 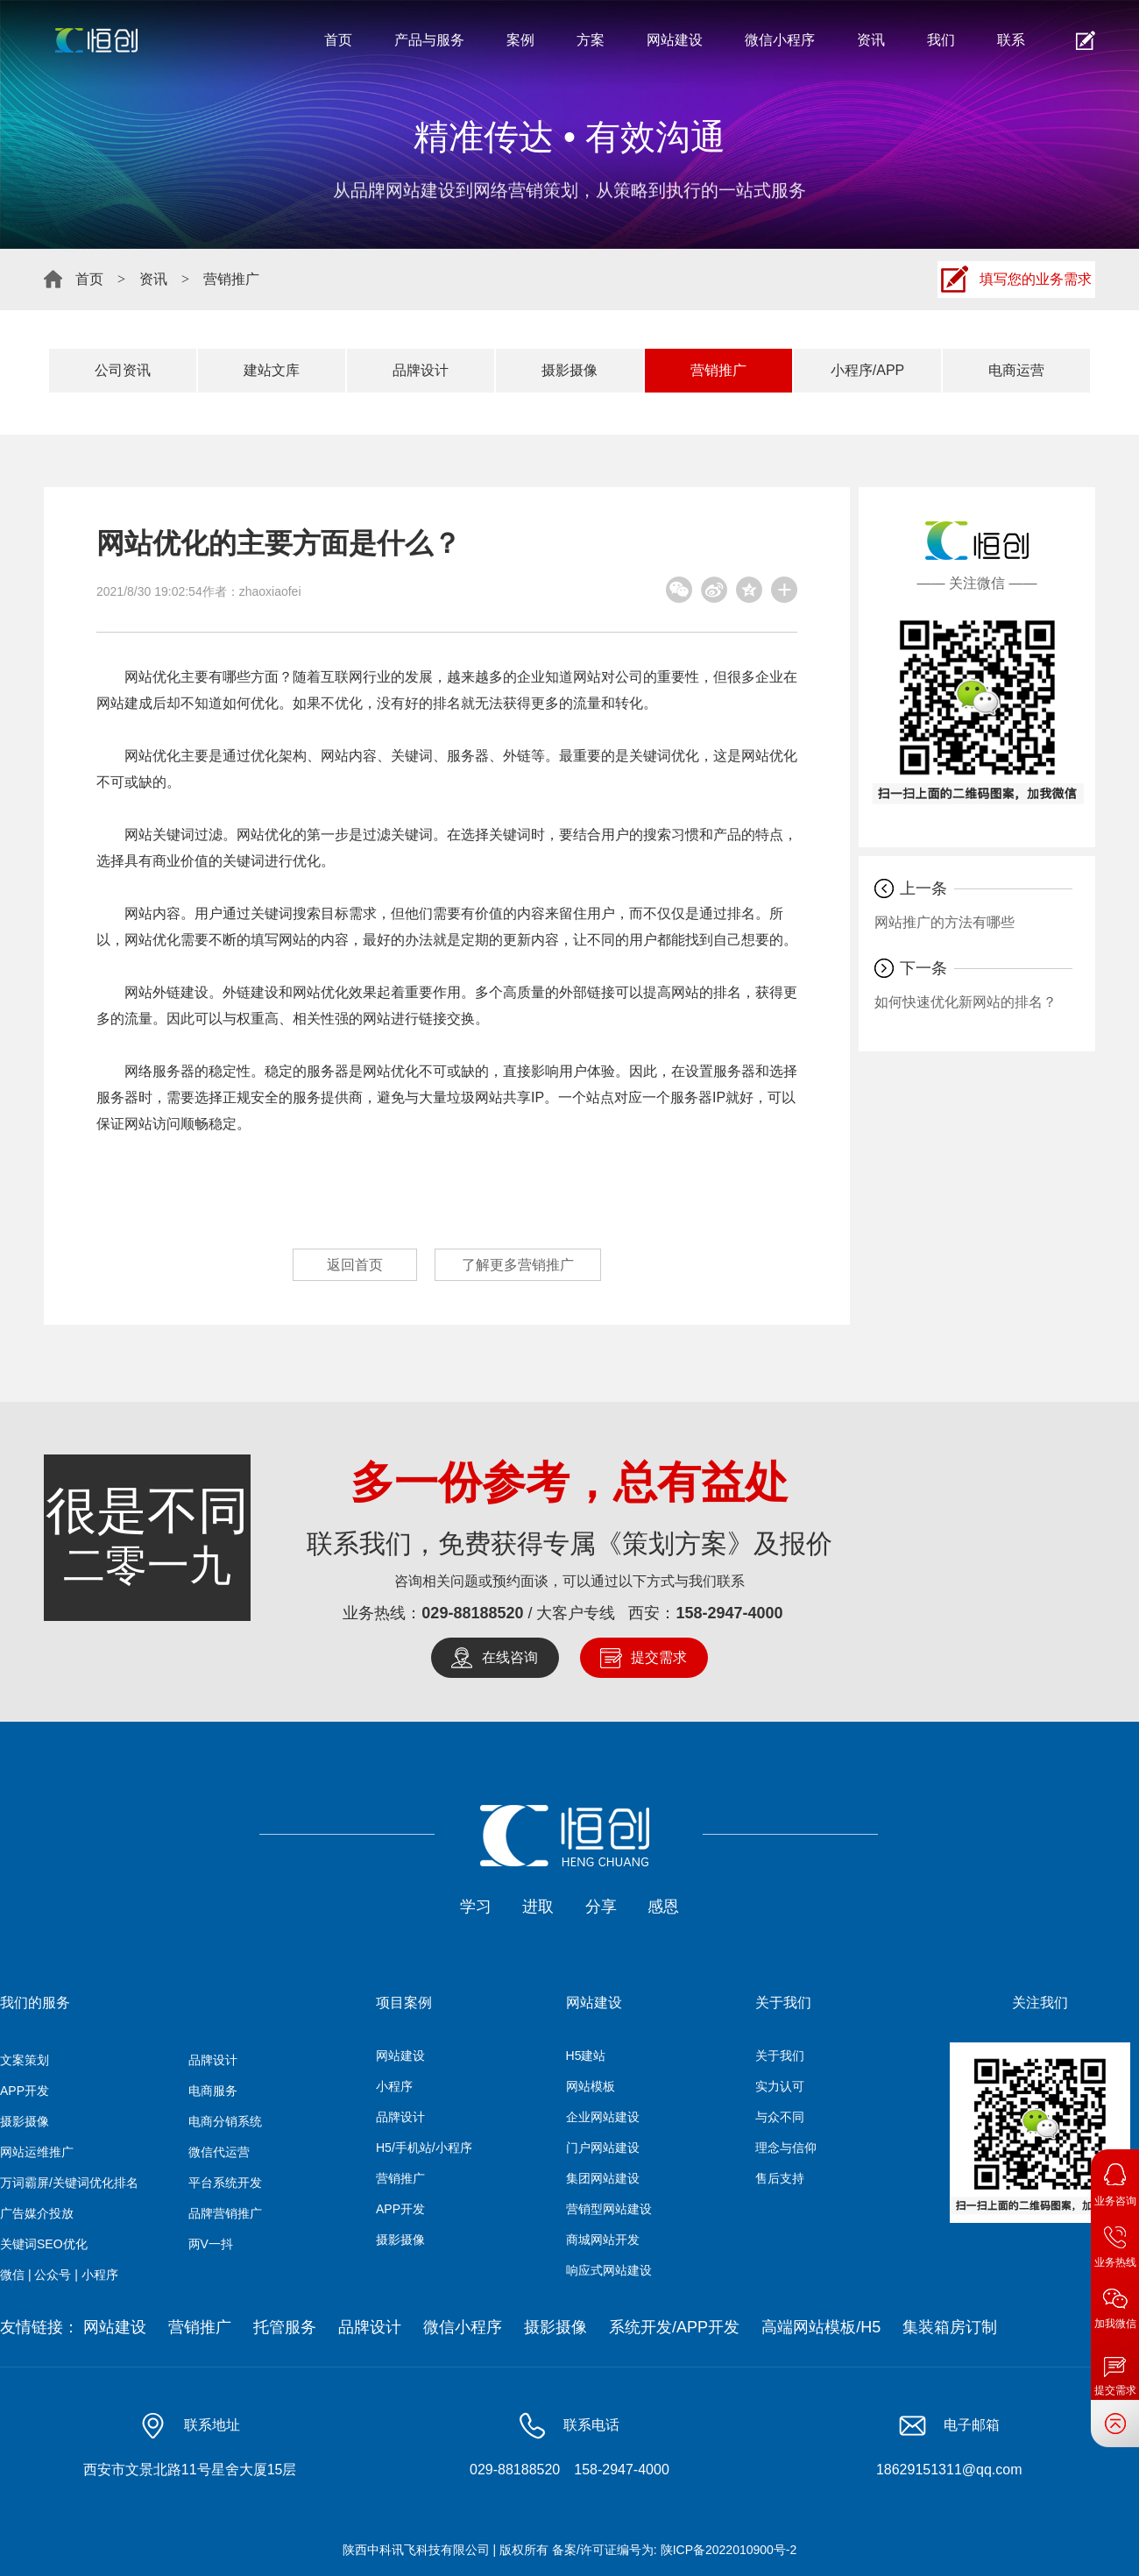 What do you see at coordinates (729, 1613) in the screenshot?
I see `158-2947-4000` at bounding box center [729, 1613].